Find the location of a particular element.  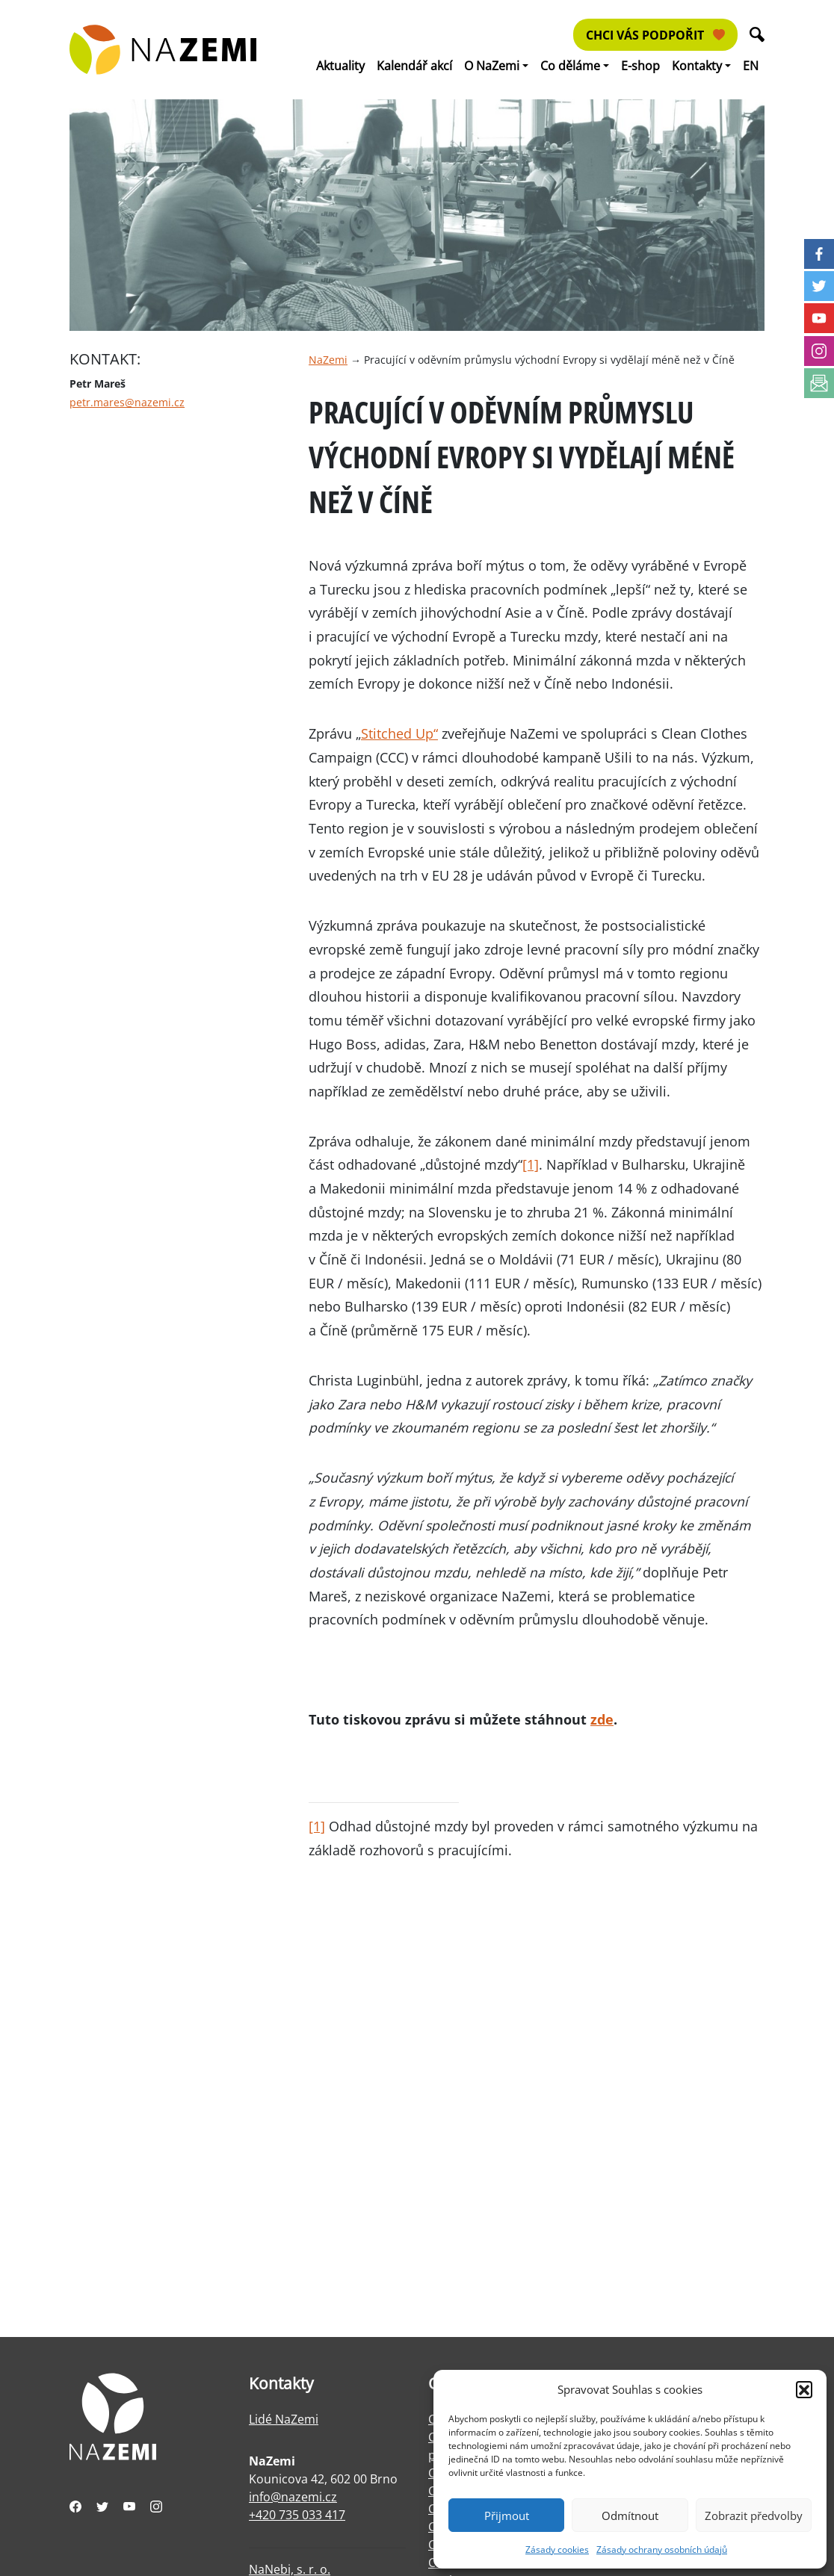

[button] is located at coordinates (804, 2389).